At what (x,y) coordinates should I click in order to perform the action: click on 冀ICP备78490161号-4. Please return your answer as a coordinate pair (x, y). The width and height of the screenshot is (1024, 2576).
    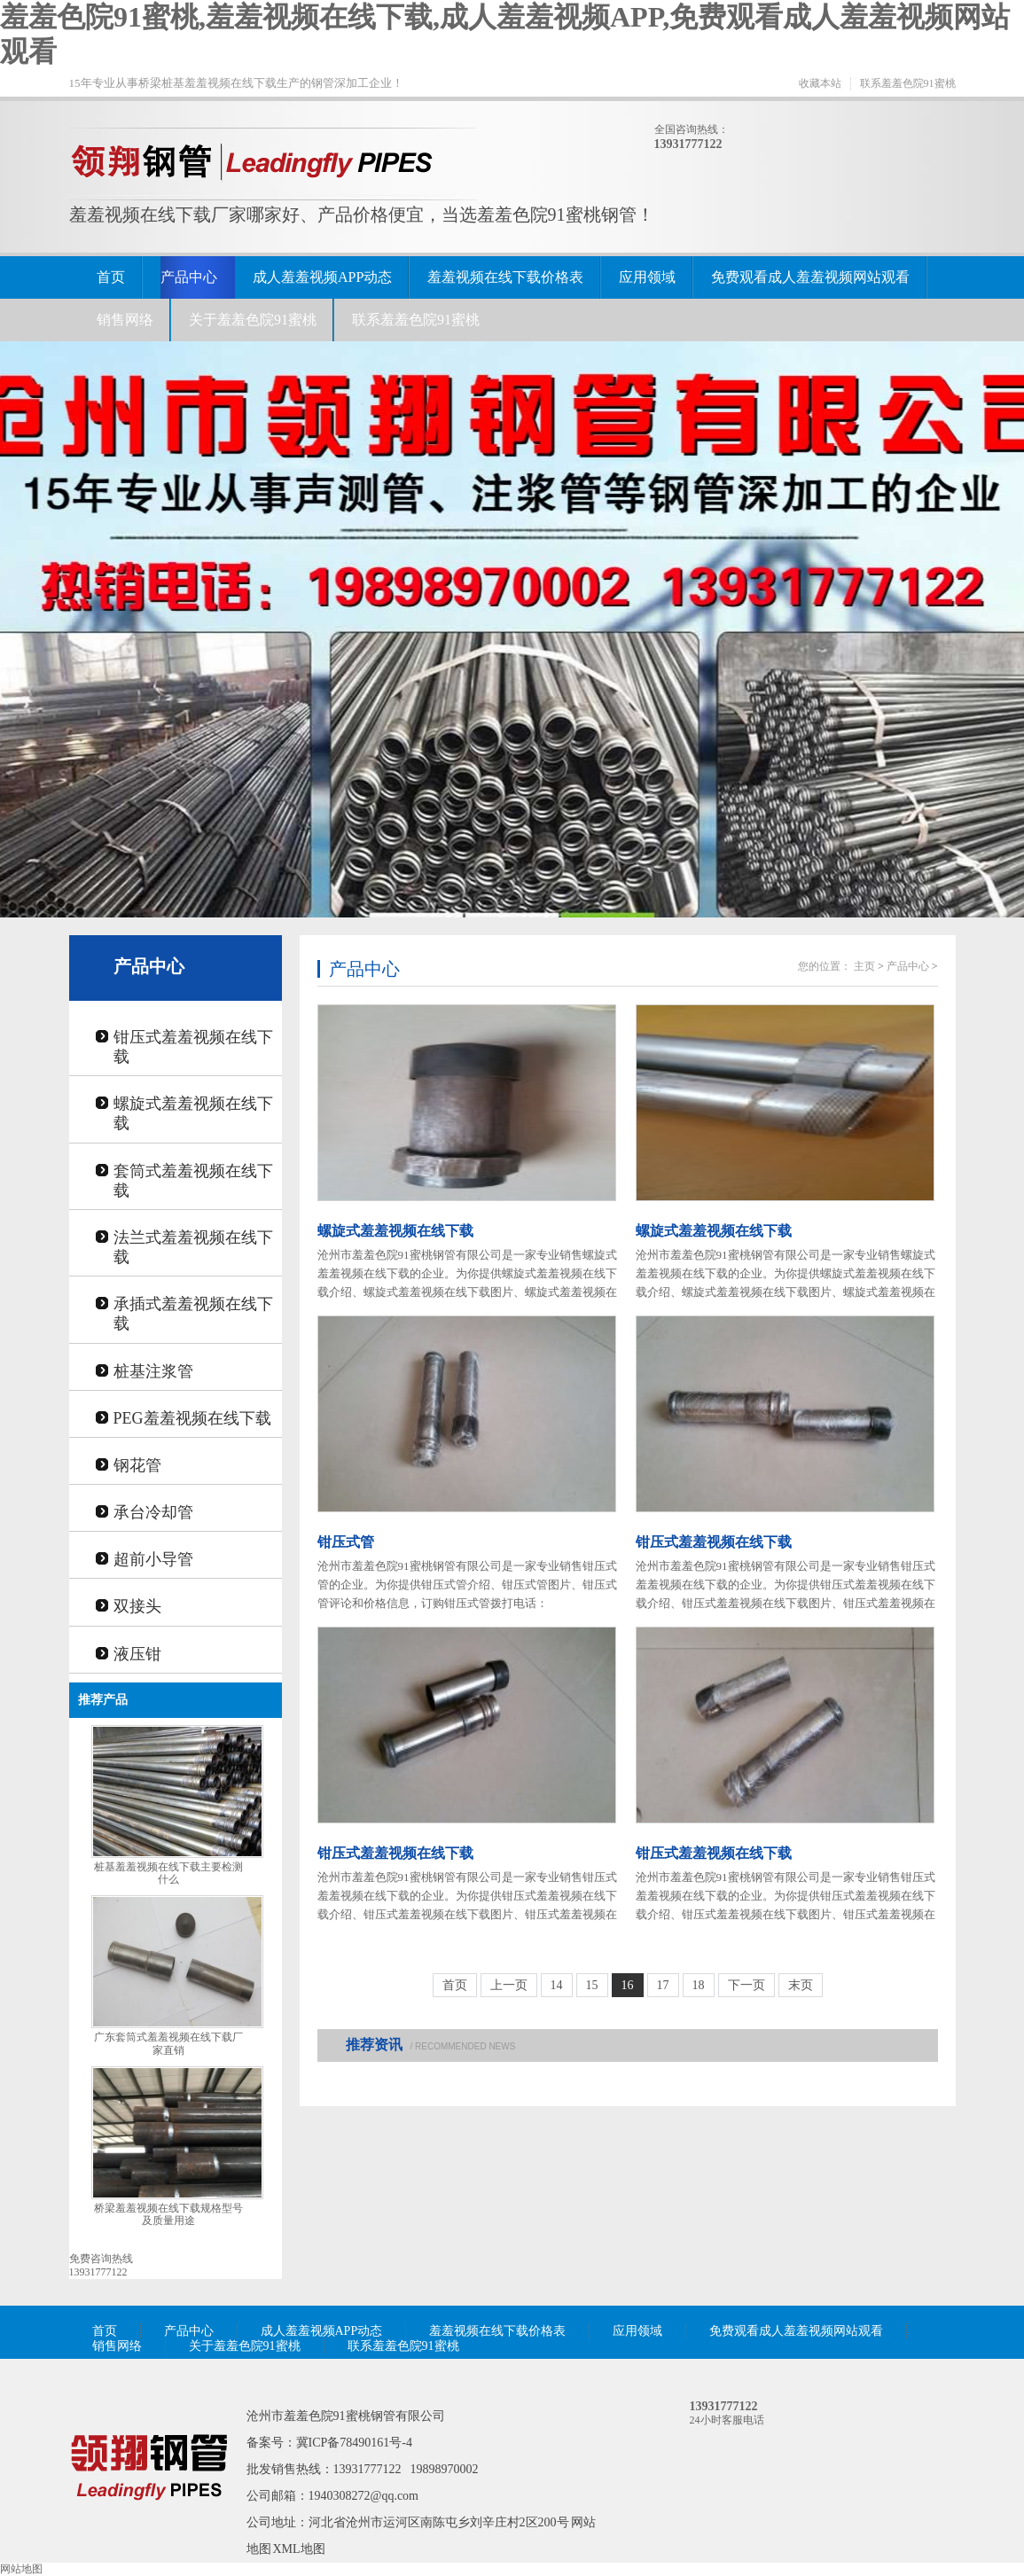
    Looking at the image, I should click on (354, 2442).